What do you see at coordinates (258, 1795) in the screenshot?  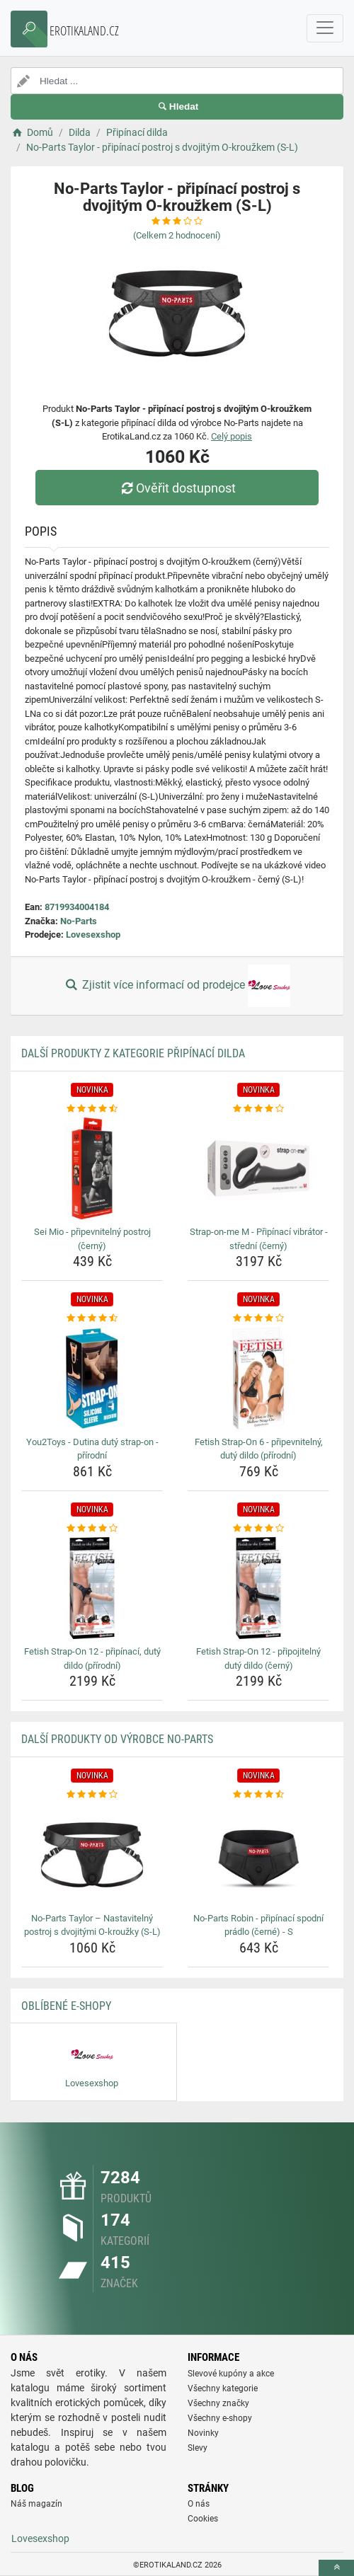 I see `[no-parts-robin-pripinaci-spodni-pradlo-cerne-s-rating]` at bounding box center [258, 1795].